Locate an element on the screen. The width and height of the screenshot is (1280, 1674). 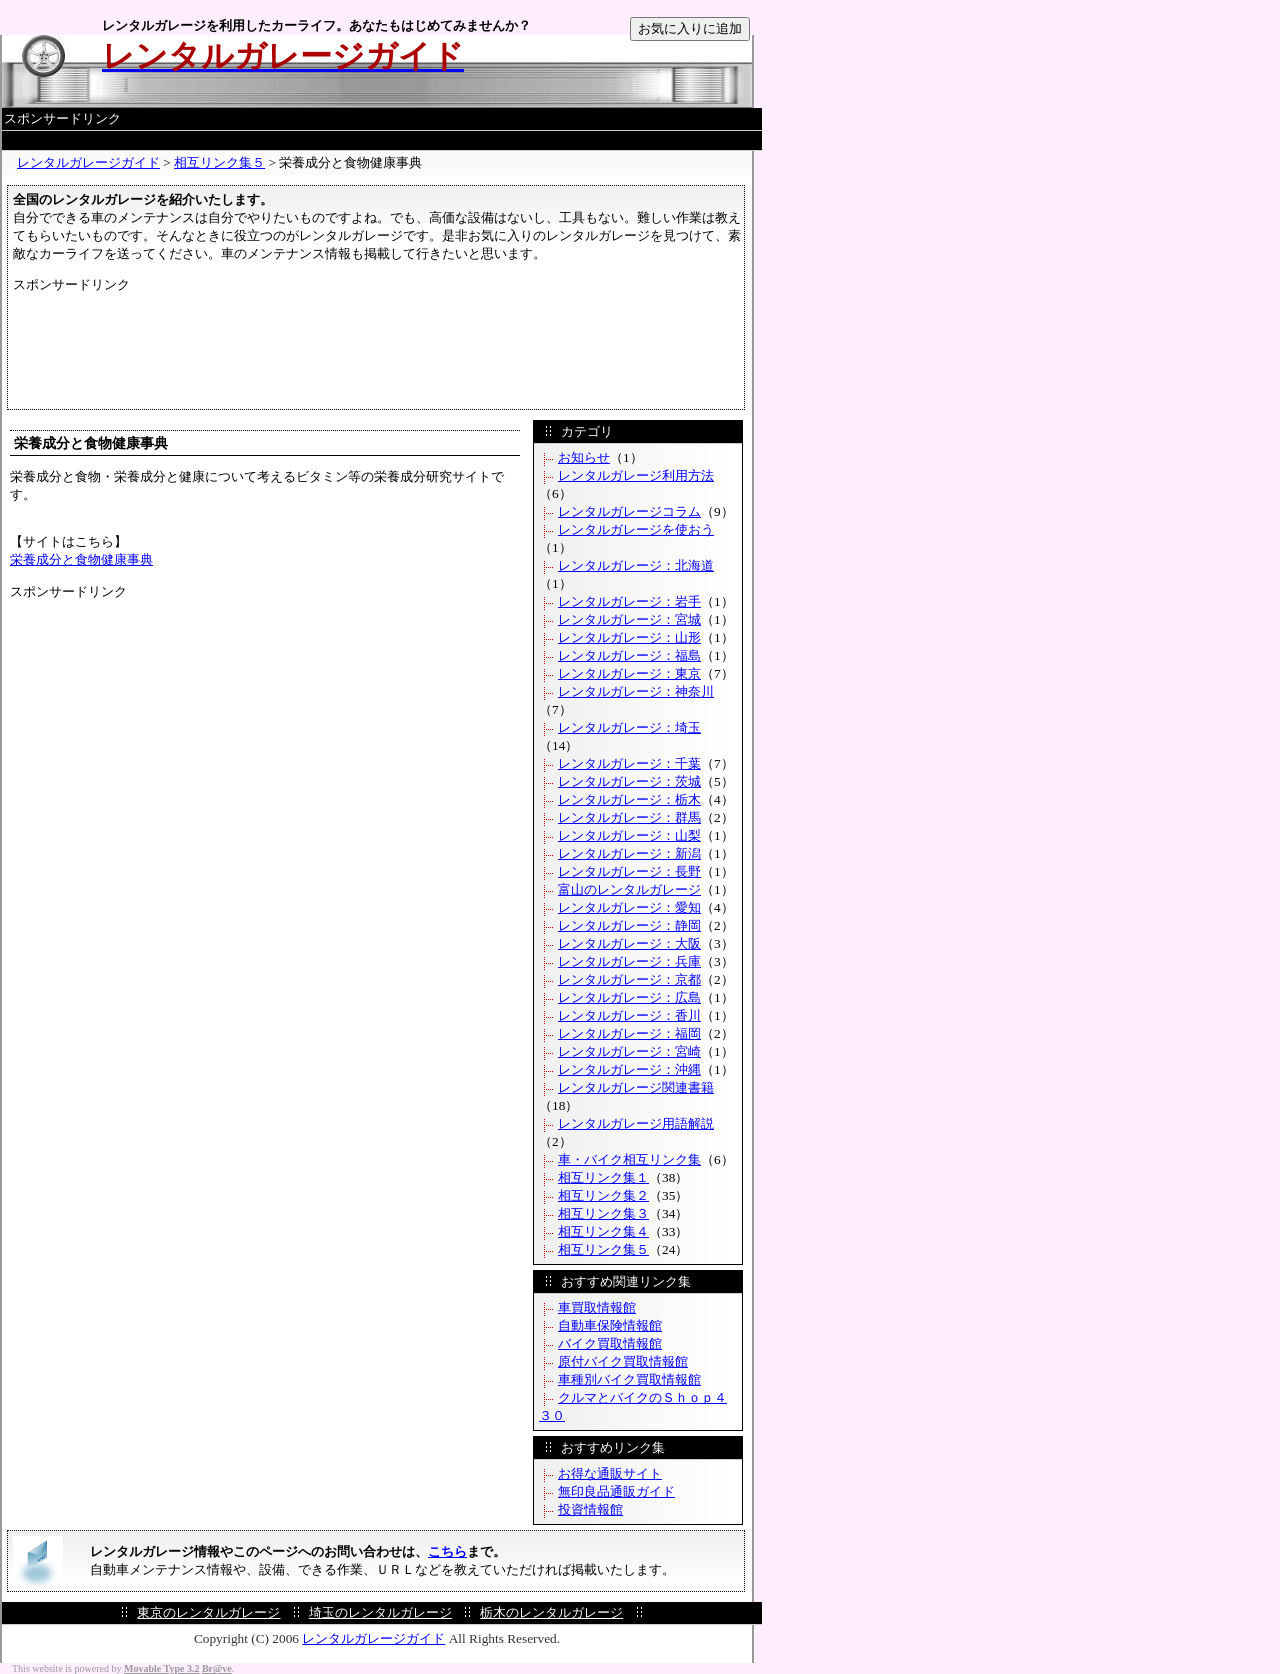
レンタルガレージ関連書籍 is located at coordinates (636, 1087).